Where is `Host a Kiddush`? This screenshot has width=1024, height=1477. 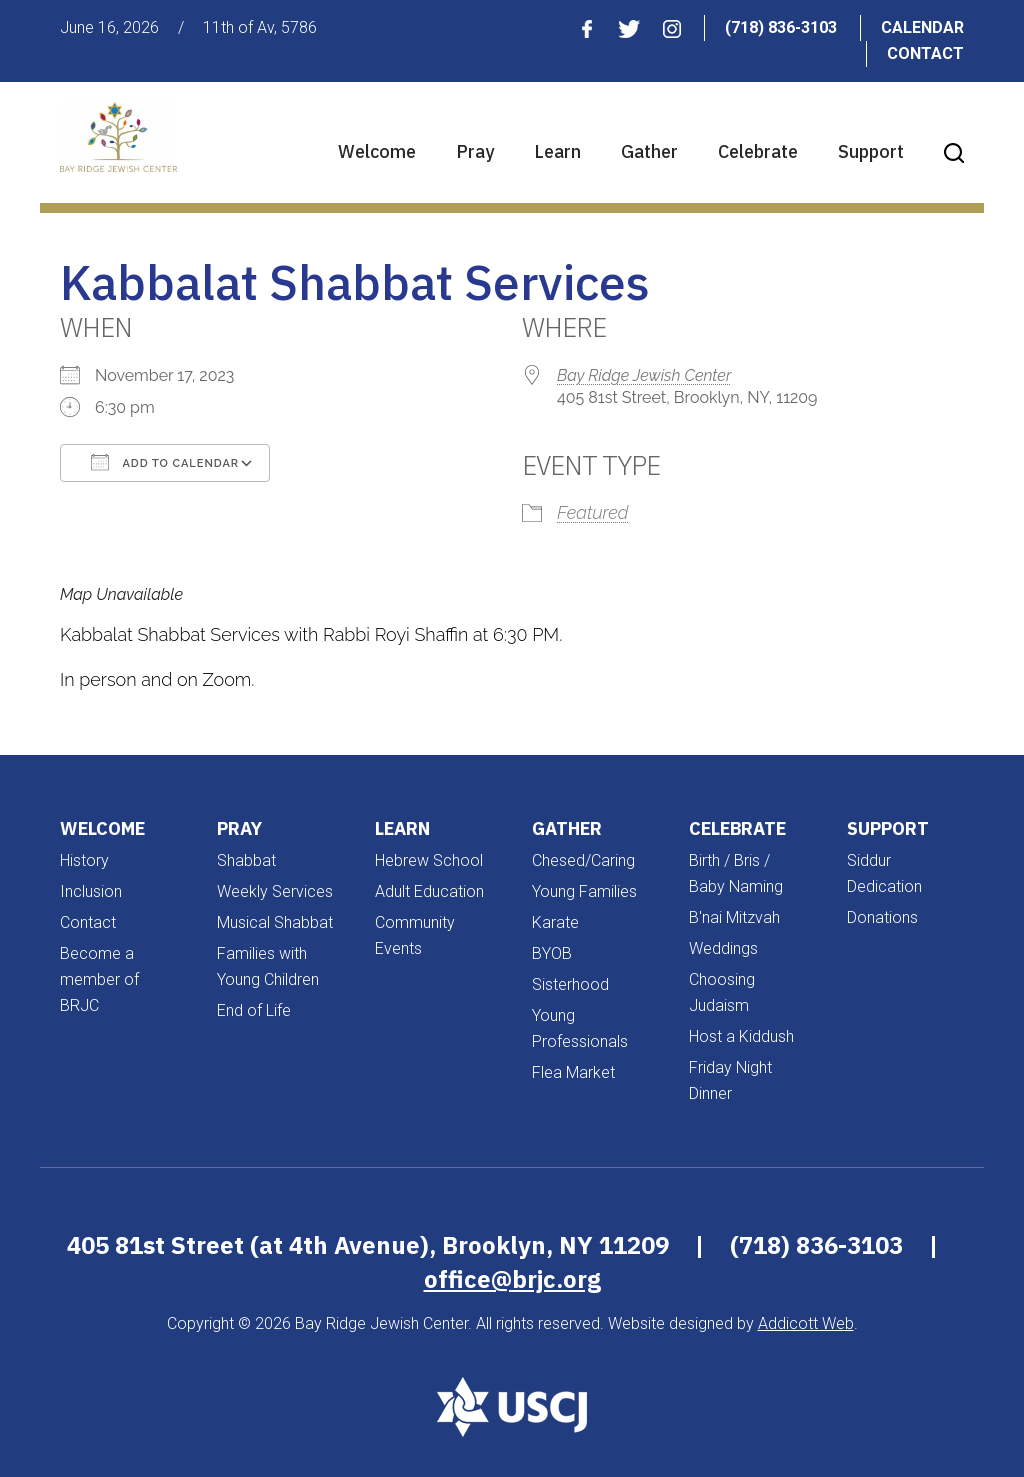 Host a Kiddush is located at coordinates (741, 1036).